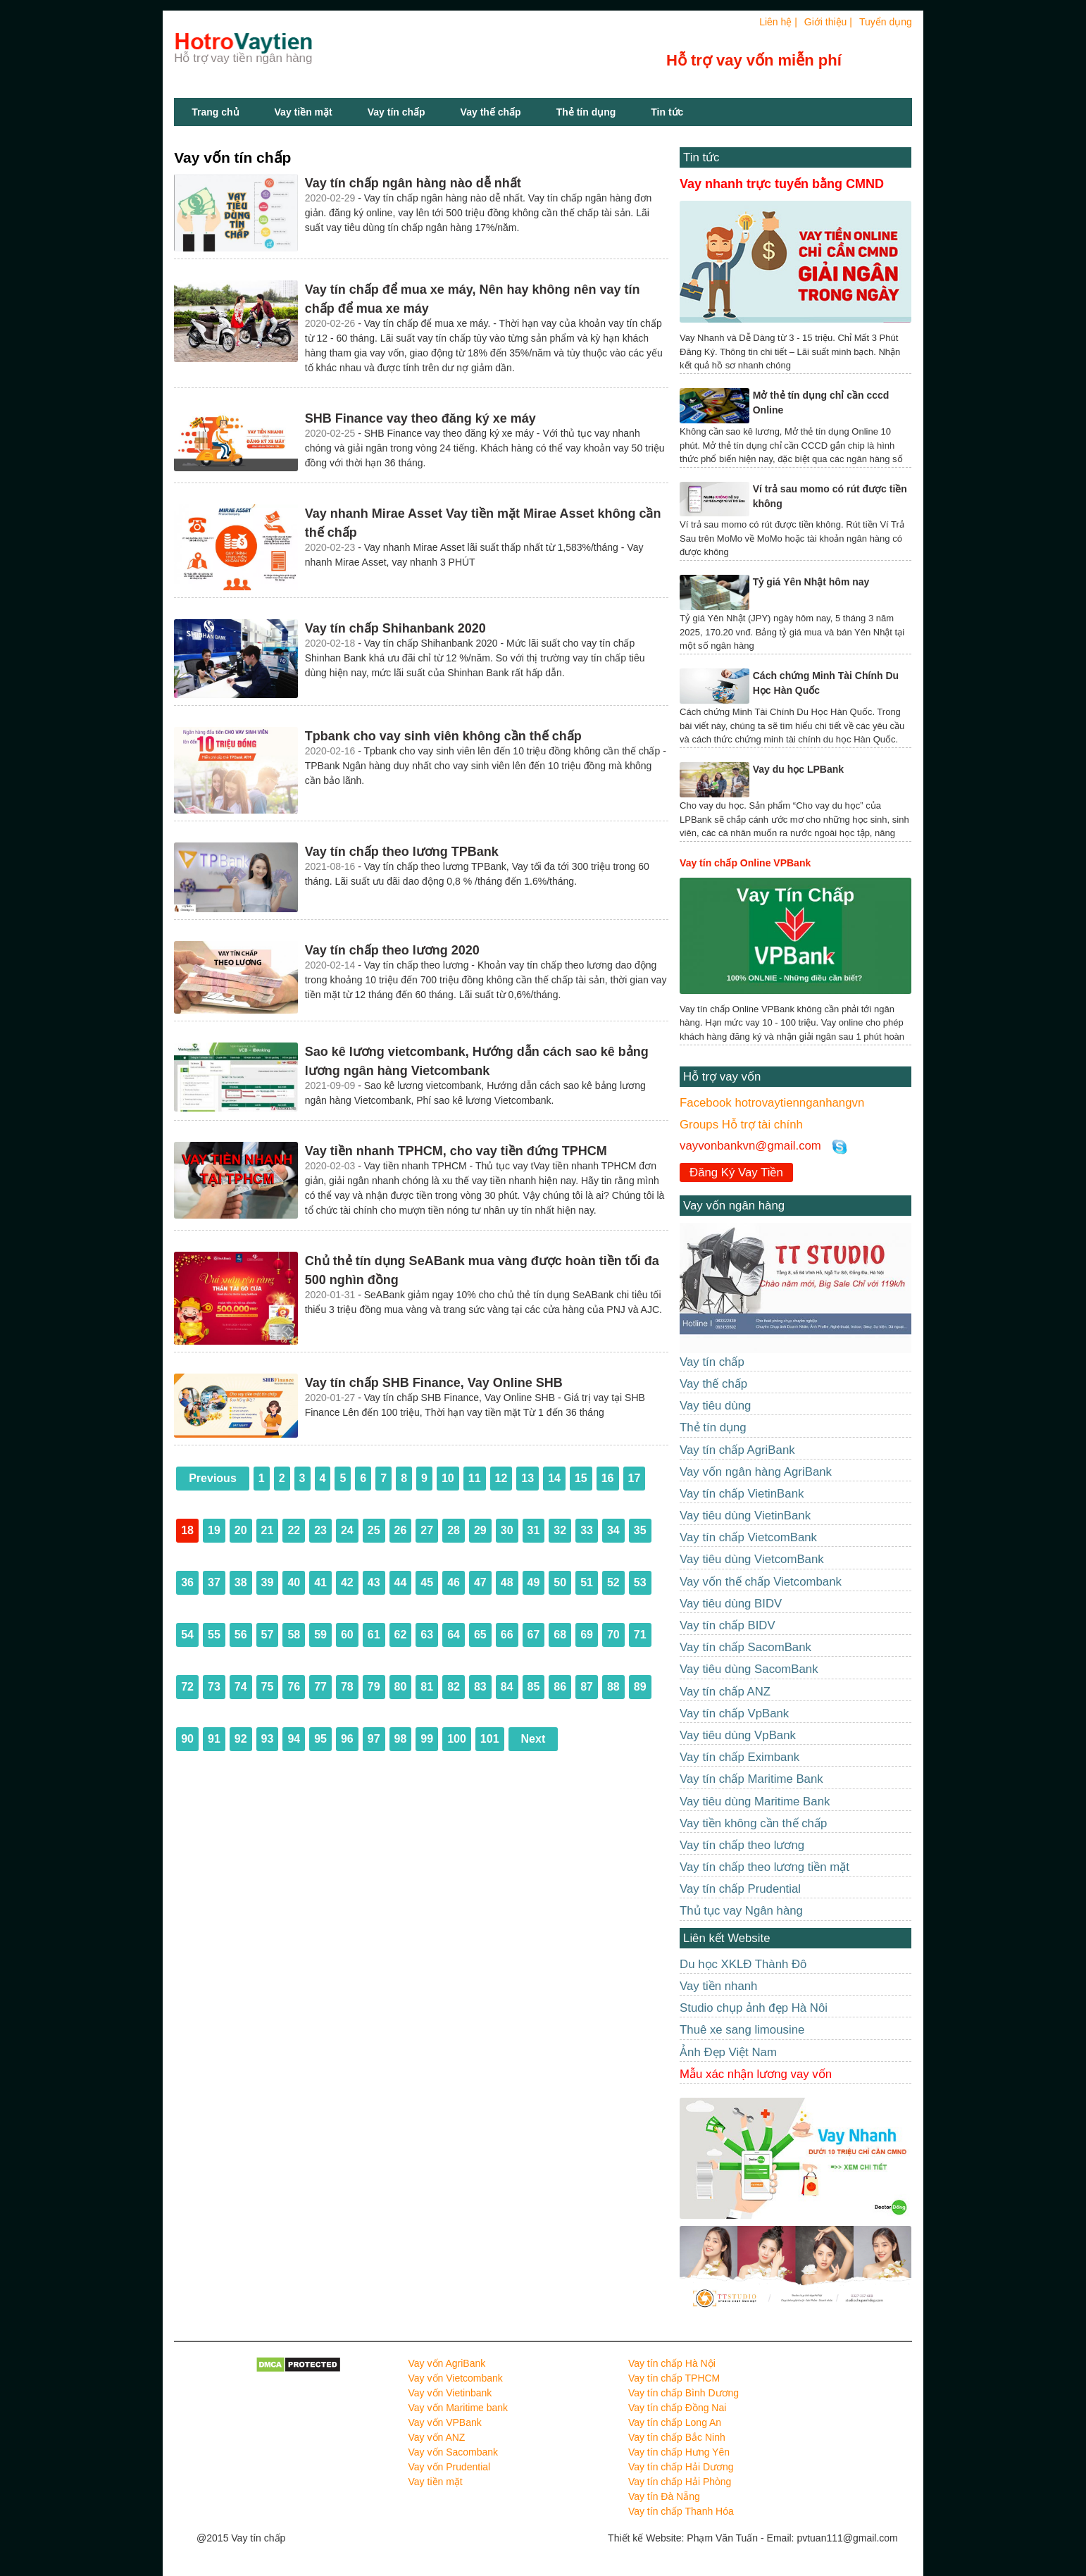  Describe the element at coordinates (640, 1582) in the screenshot. I see `53` at that location.